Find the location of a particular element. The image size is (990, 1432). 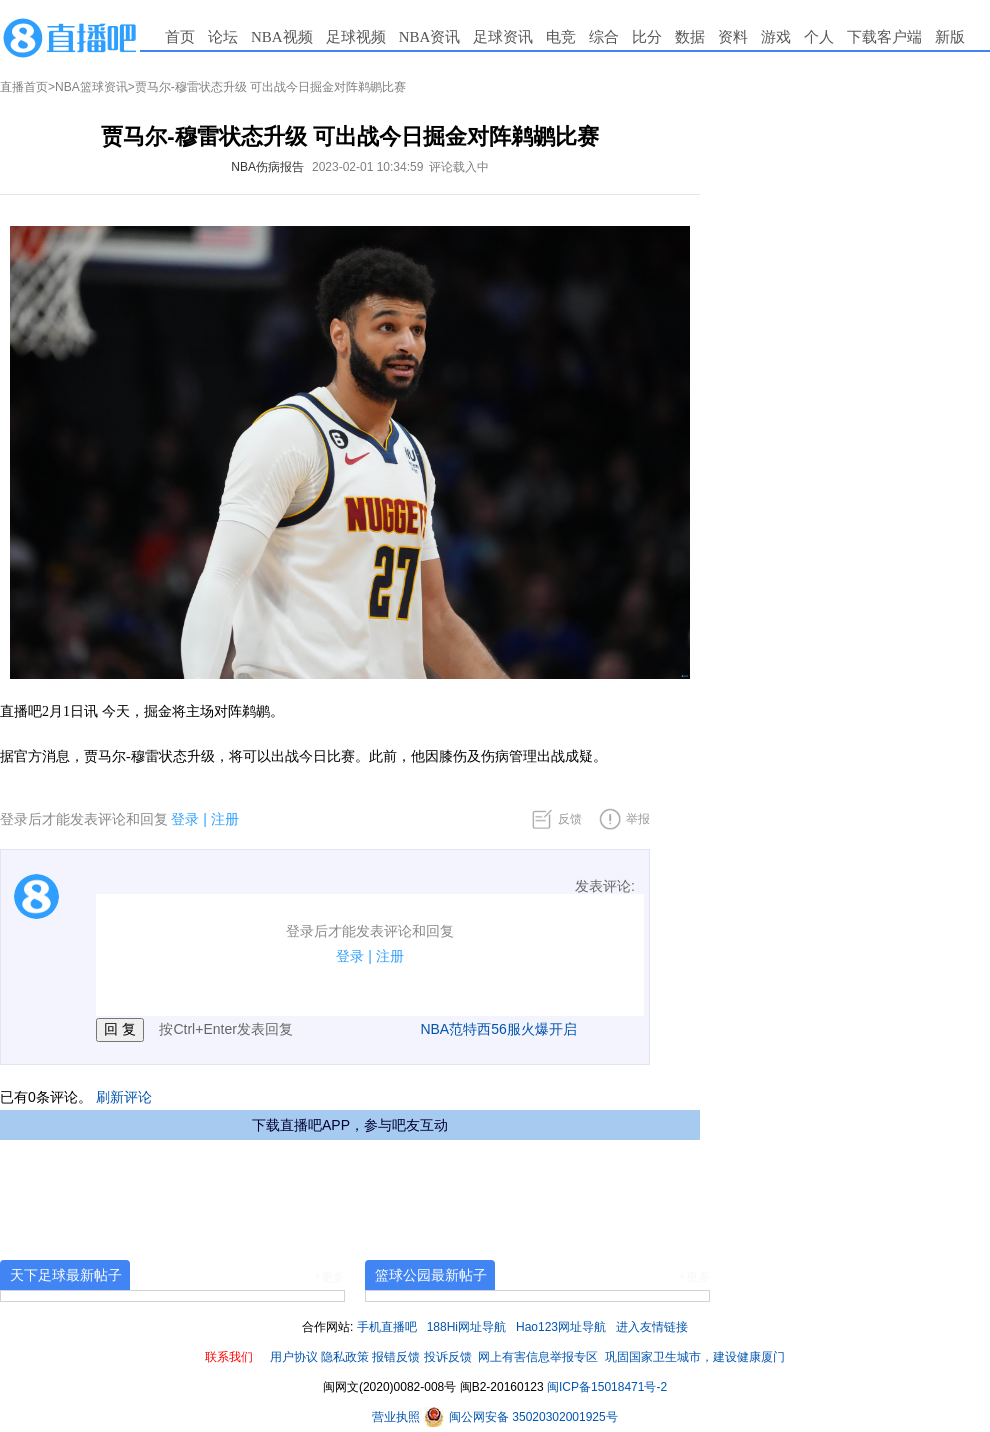

举报 is located at coordinates (638, 819).